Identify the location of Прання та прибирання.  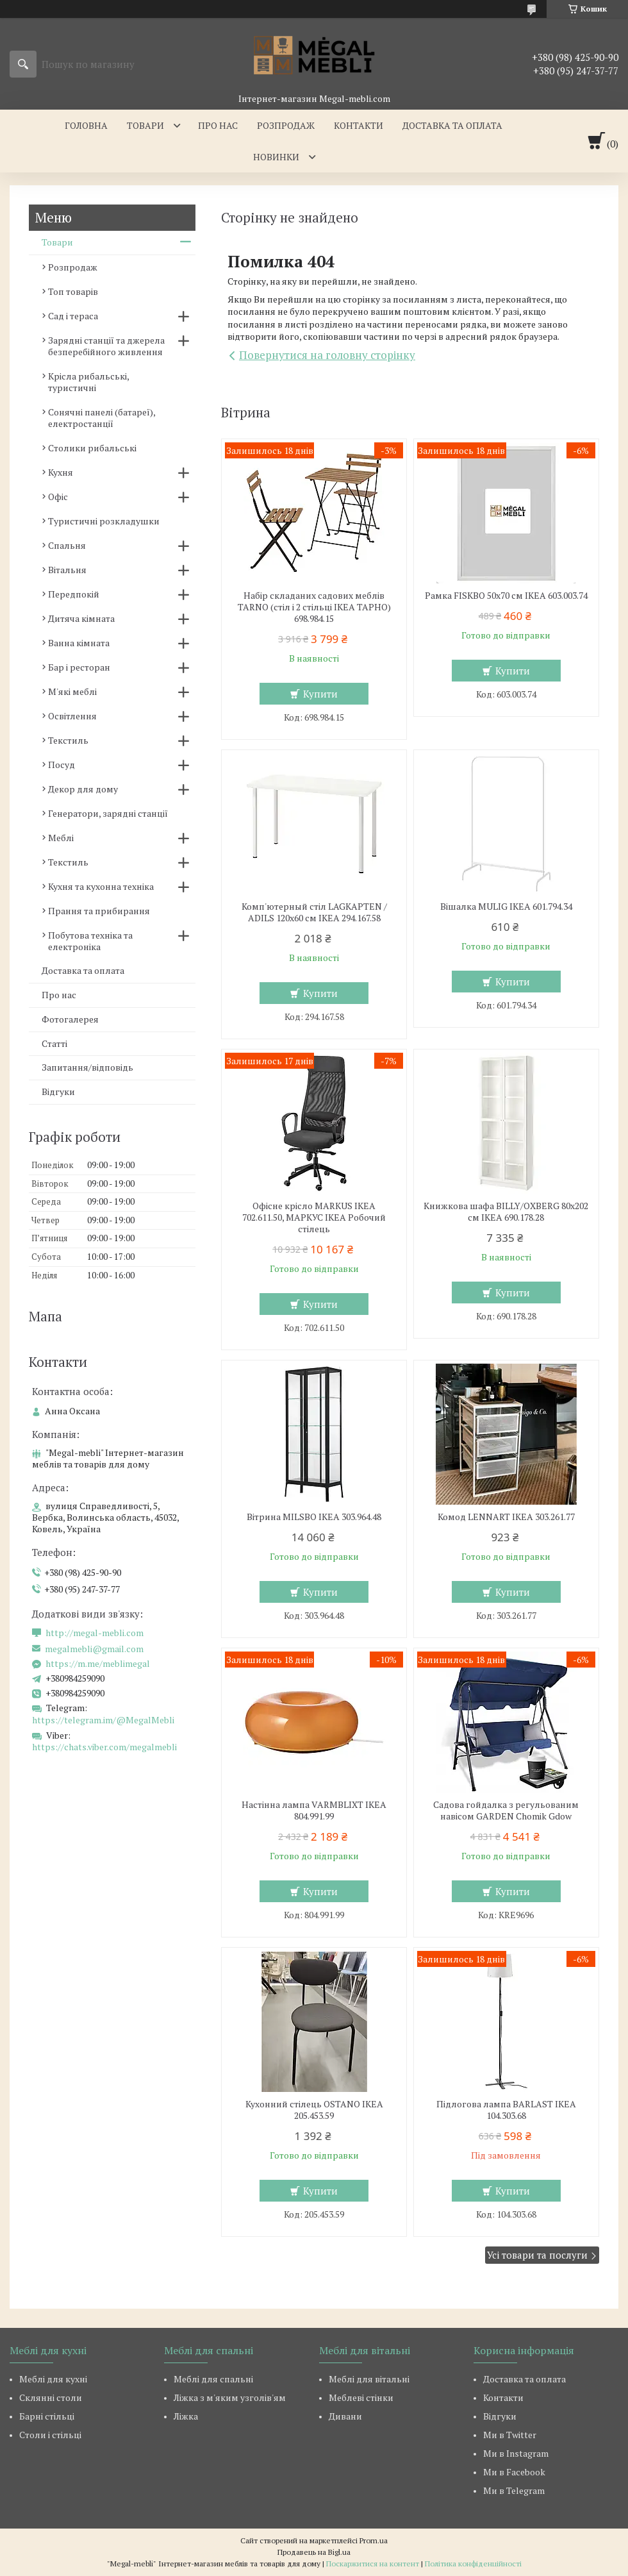
(99, 911).